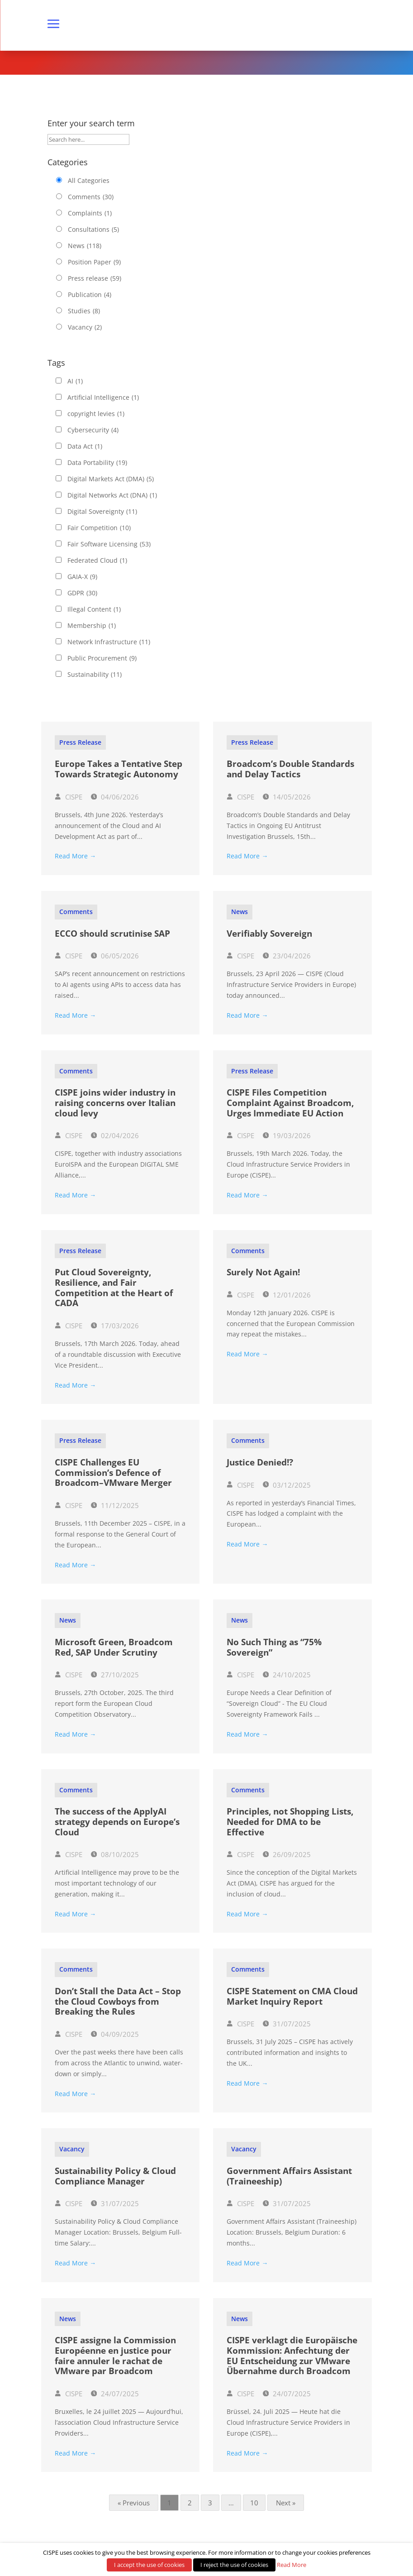  Describe the element at coordinates (93, 430) in the screenshot. I see `Cybersecurity` at that location.